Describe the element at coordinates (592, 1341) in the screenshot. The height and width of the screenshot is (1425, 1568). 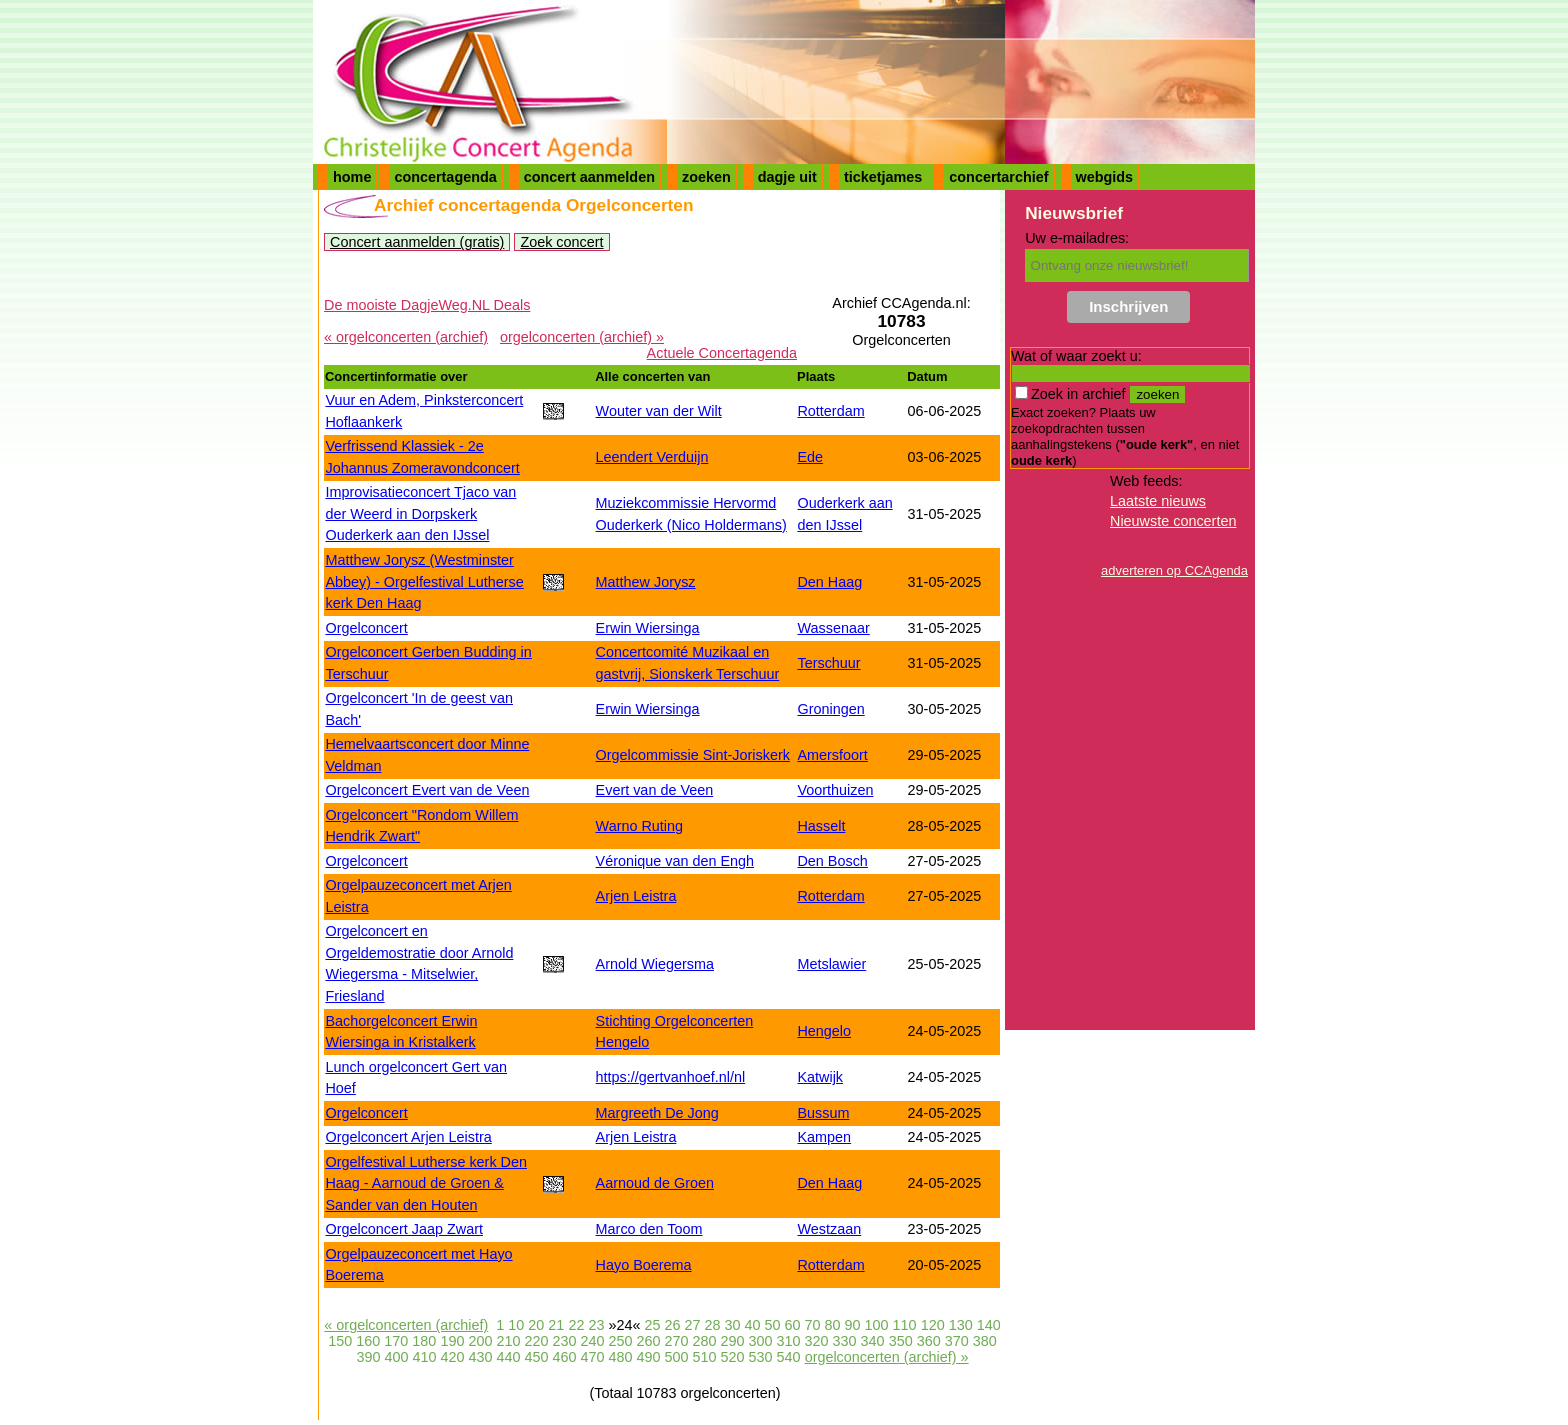
I see `240` at that location.